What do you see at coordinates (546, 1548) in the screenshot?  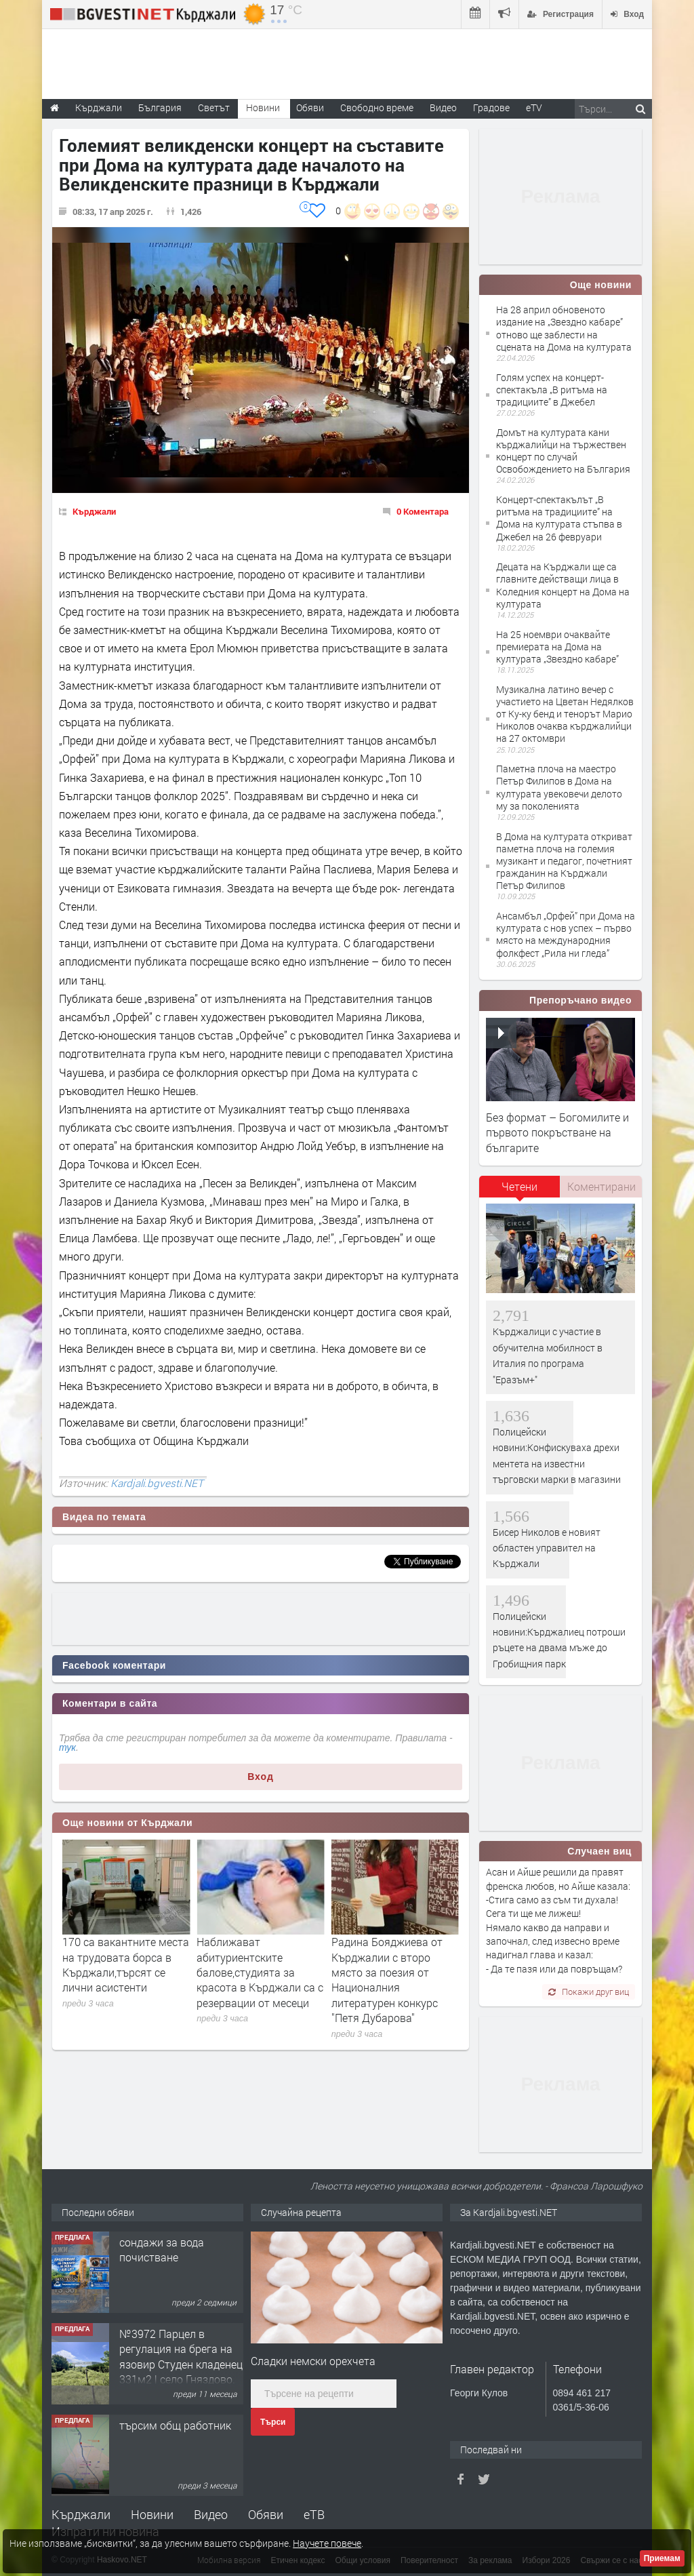 I see `Бисер Николов е новият областен управител на Кърджали` at bounding box center [546, 1548].